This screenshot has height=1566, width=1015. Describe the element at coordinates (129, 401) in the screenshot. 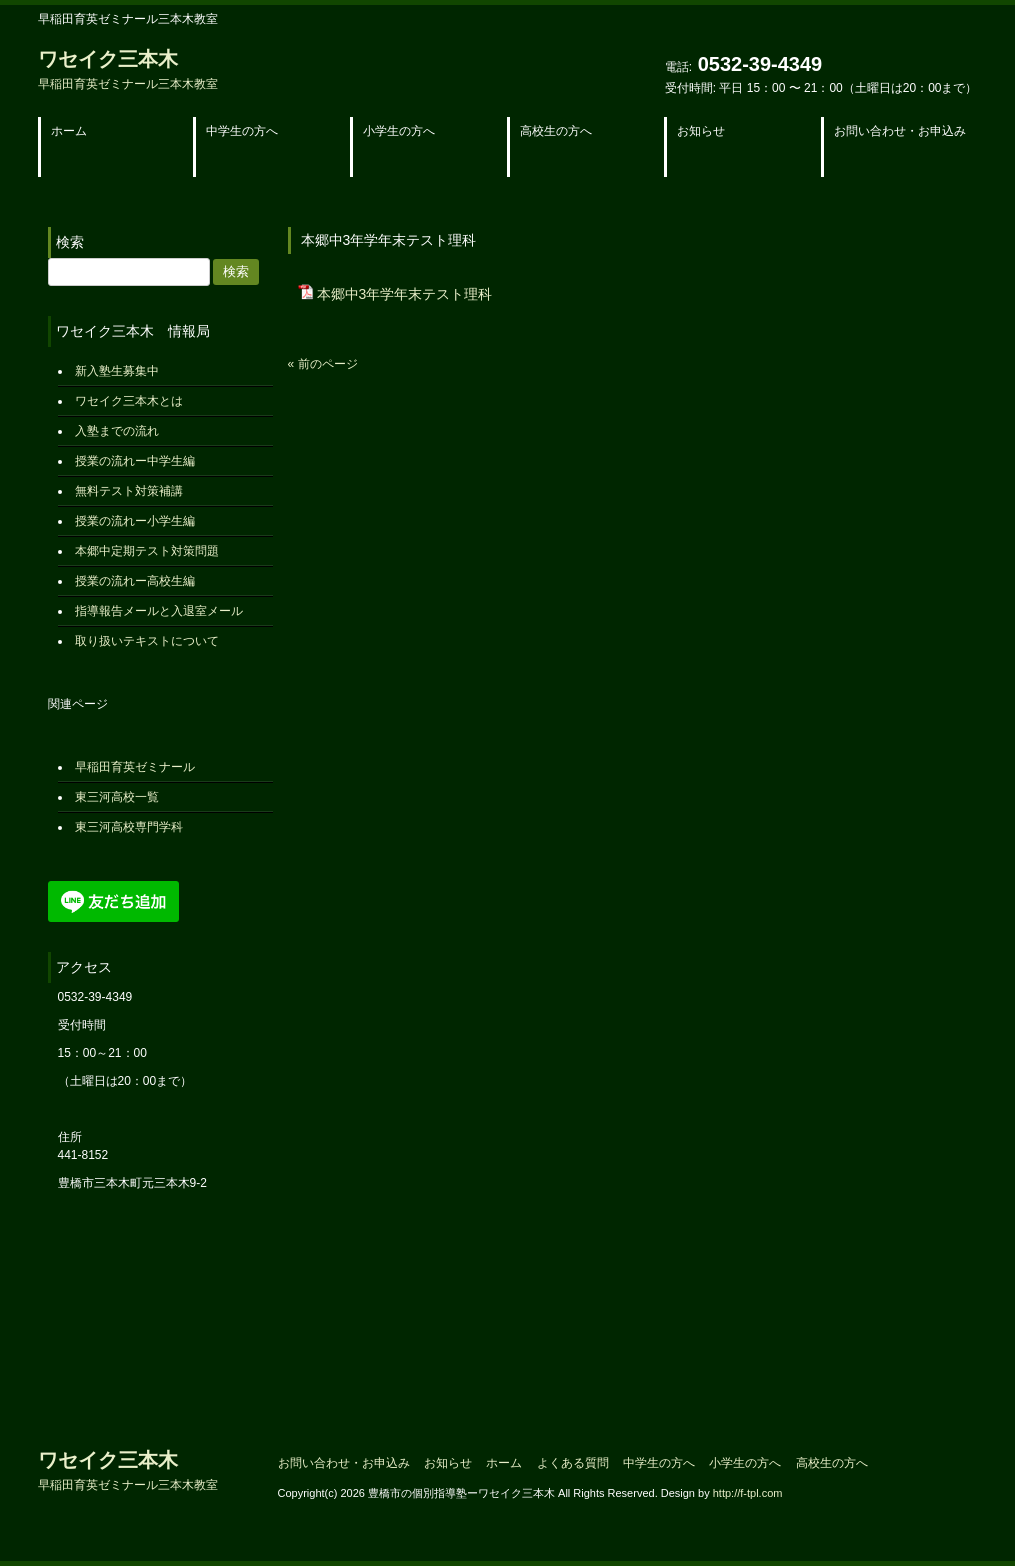

I see `ワセイク三本木とは` at that location.